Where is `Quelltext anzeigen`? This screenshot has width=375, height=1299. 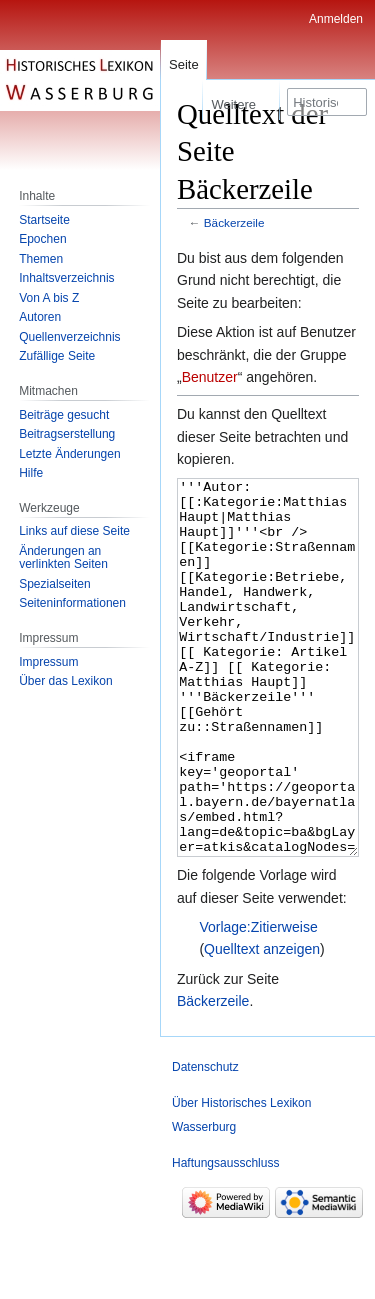 Quelltext anzeigen is located at coordinates (262, 1024).